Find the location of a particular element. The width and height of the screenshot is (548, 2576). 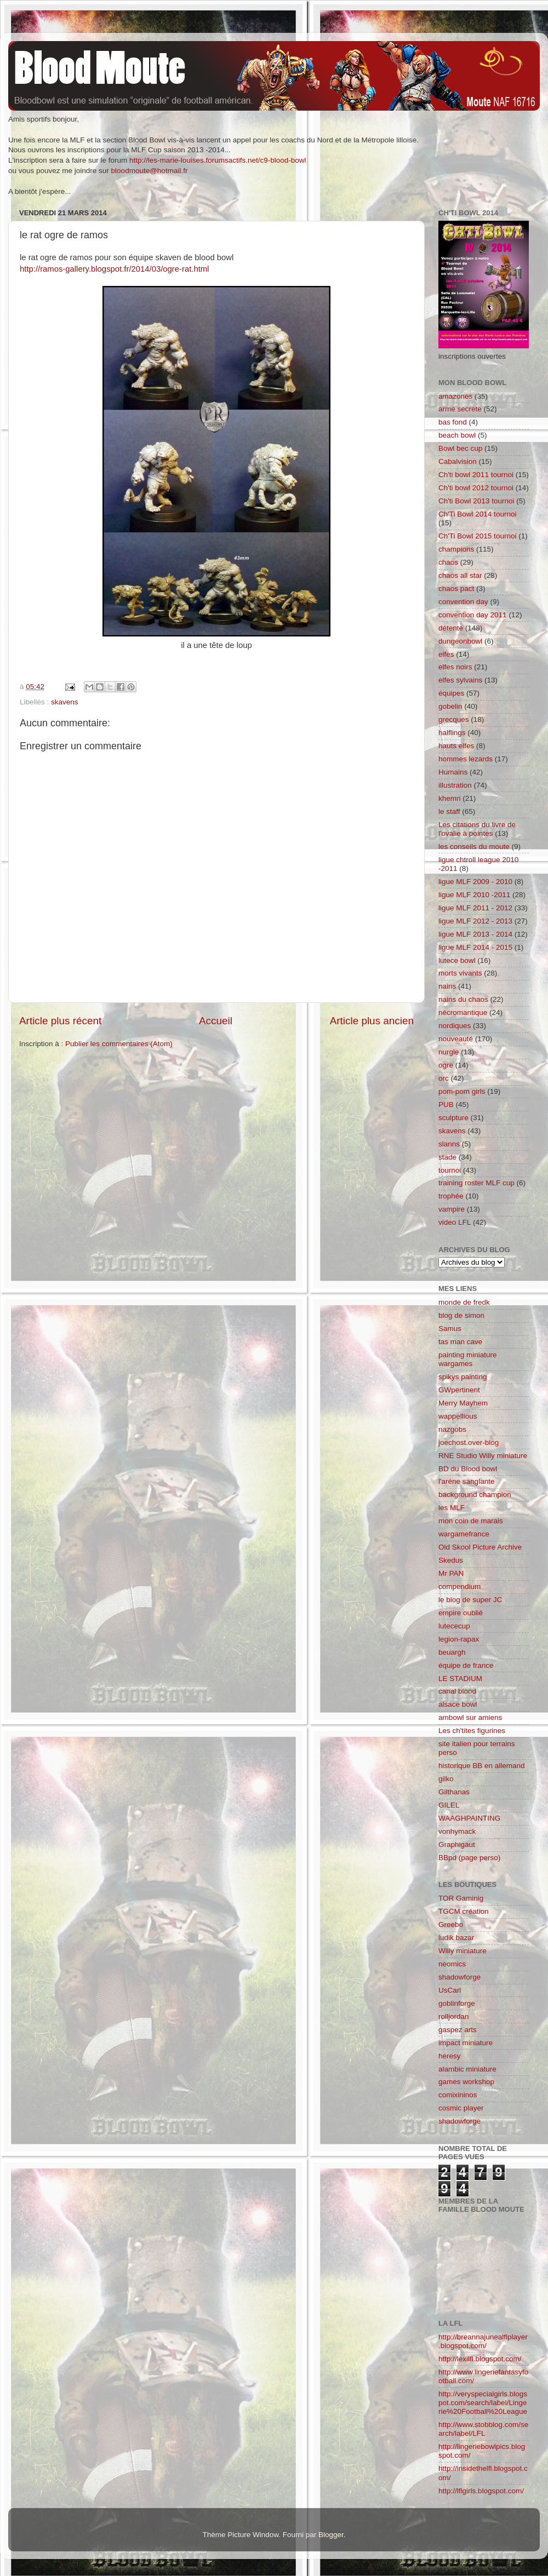

GILEL is located at coordinates (448, 1805).